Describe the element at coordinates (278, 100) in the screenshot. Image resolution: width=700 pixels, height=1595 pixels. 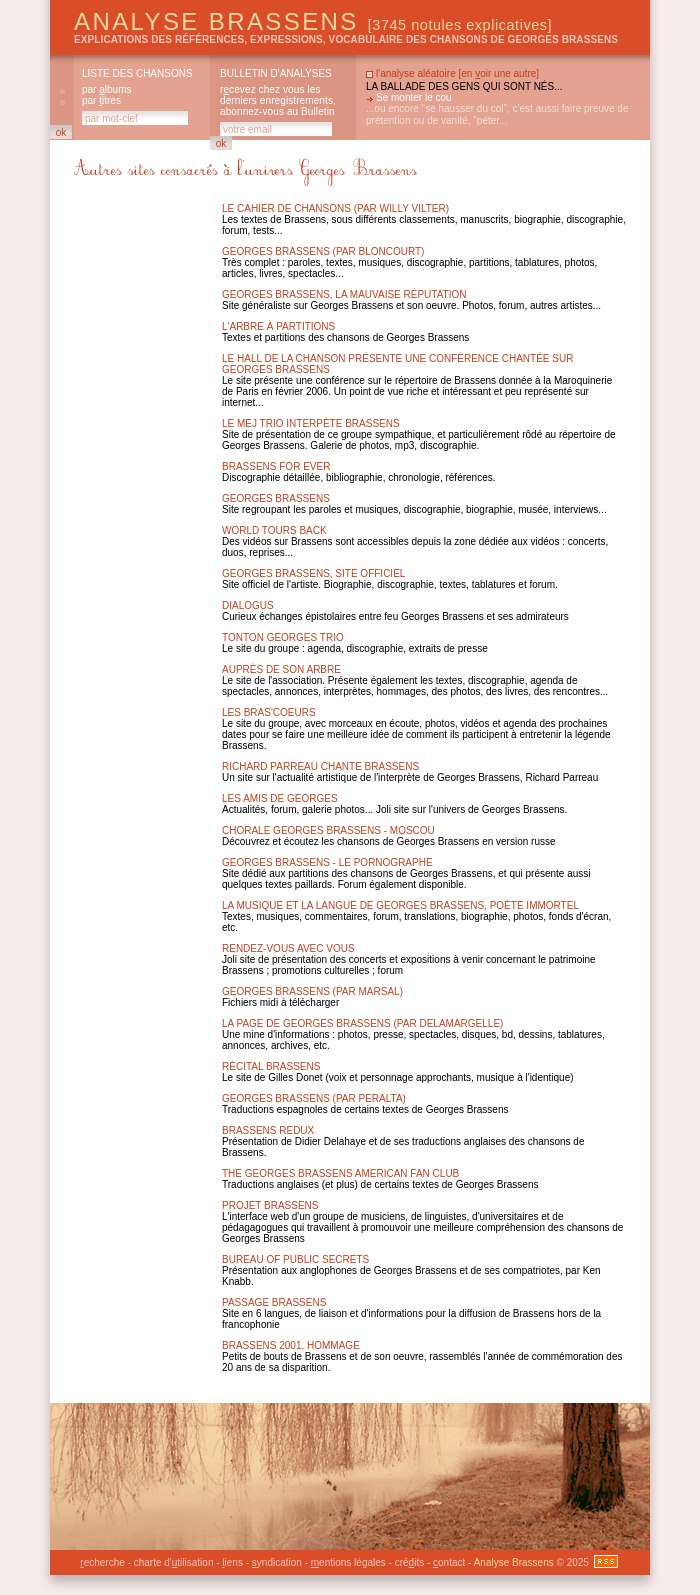
I see `rcevez chez vous les derniers enregistrements, abonnez-vous au Bulletin` at that location.